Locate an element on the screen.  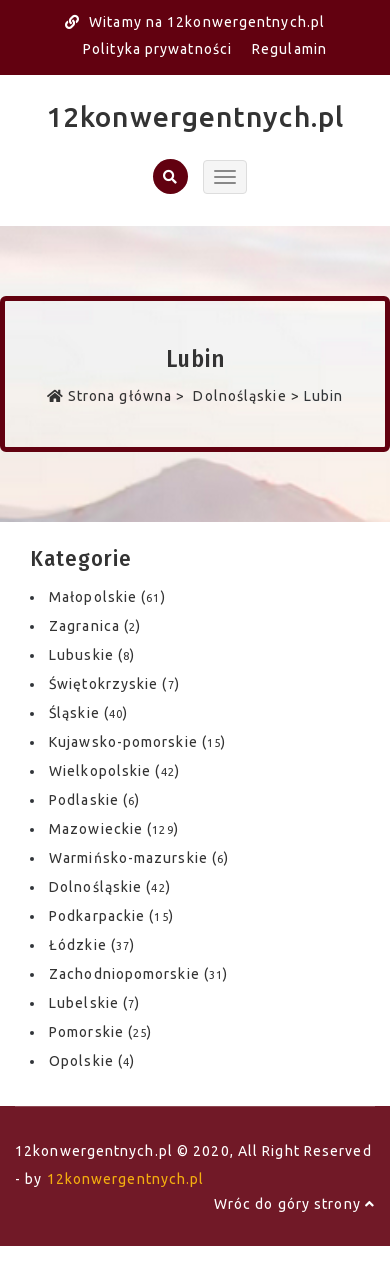
Podkarpackie () is located at coordinates (111, 916).